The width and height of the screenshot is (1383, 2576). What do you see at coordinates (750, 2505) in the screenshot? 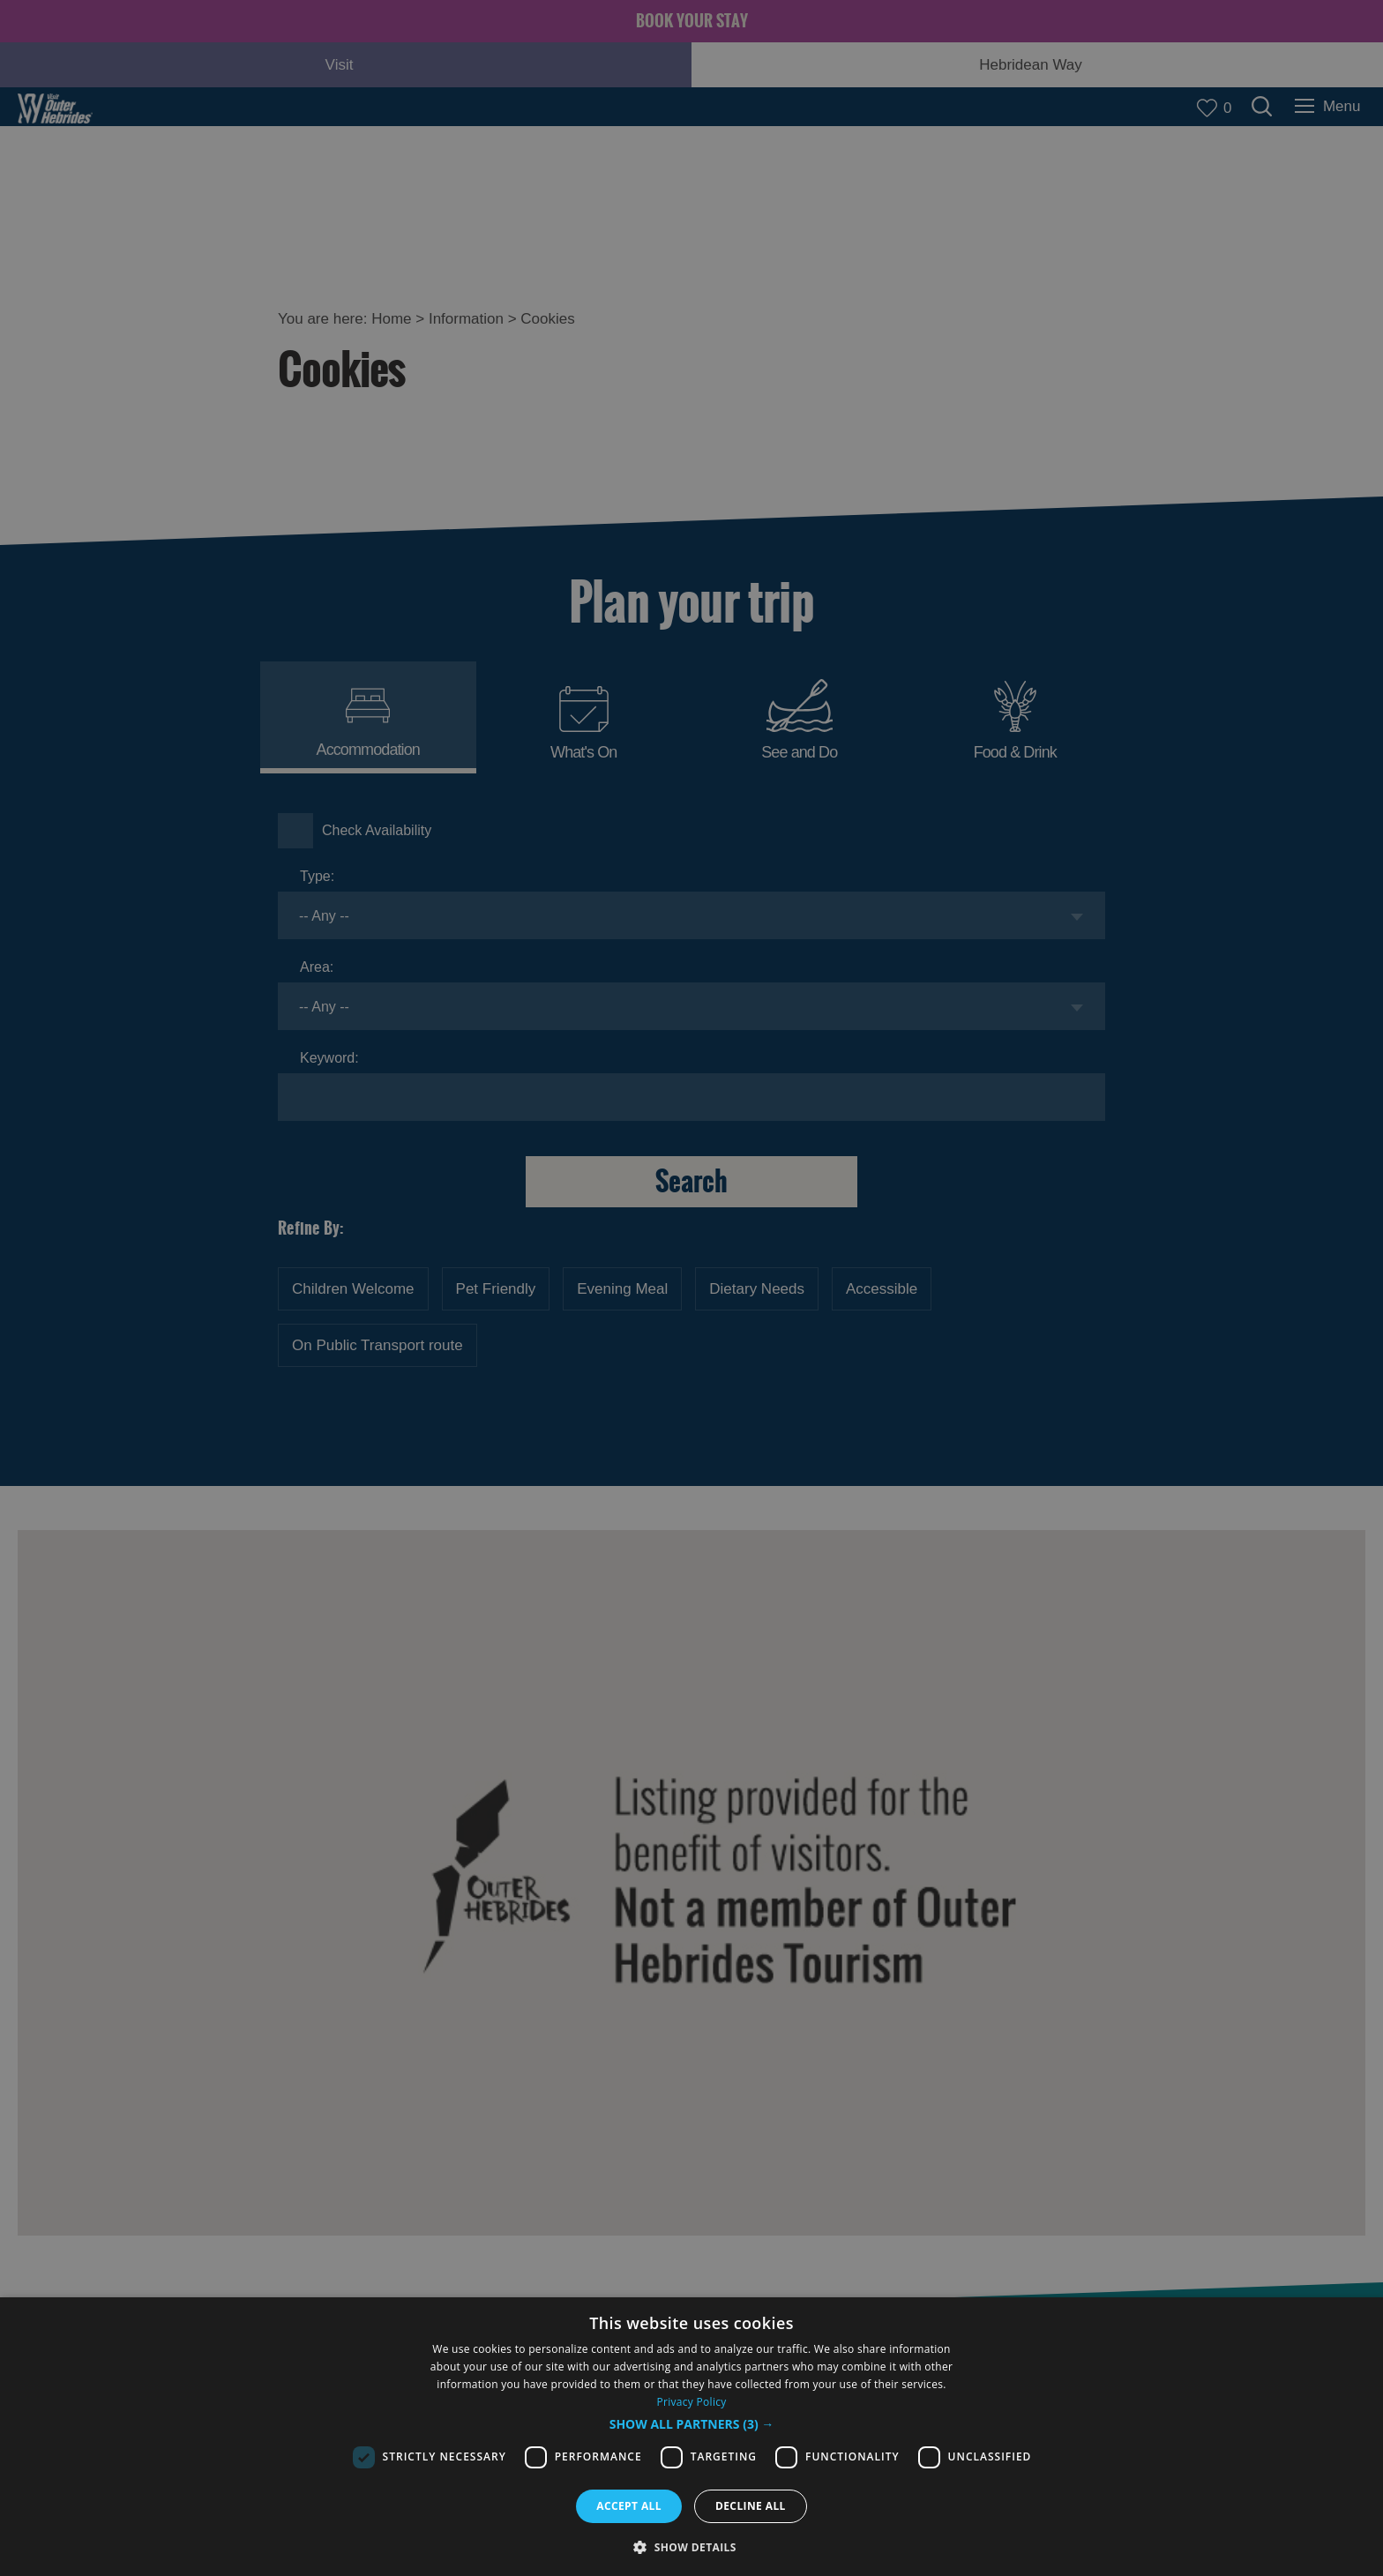
I see `Decline all [button]` at bounding box center [750, 2505].